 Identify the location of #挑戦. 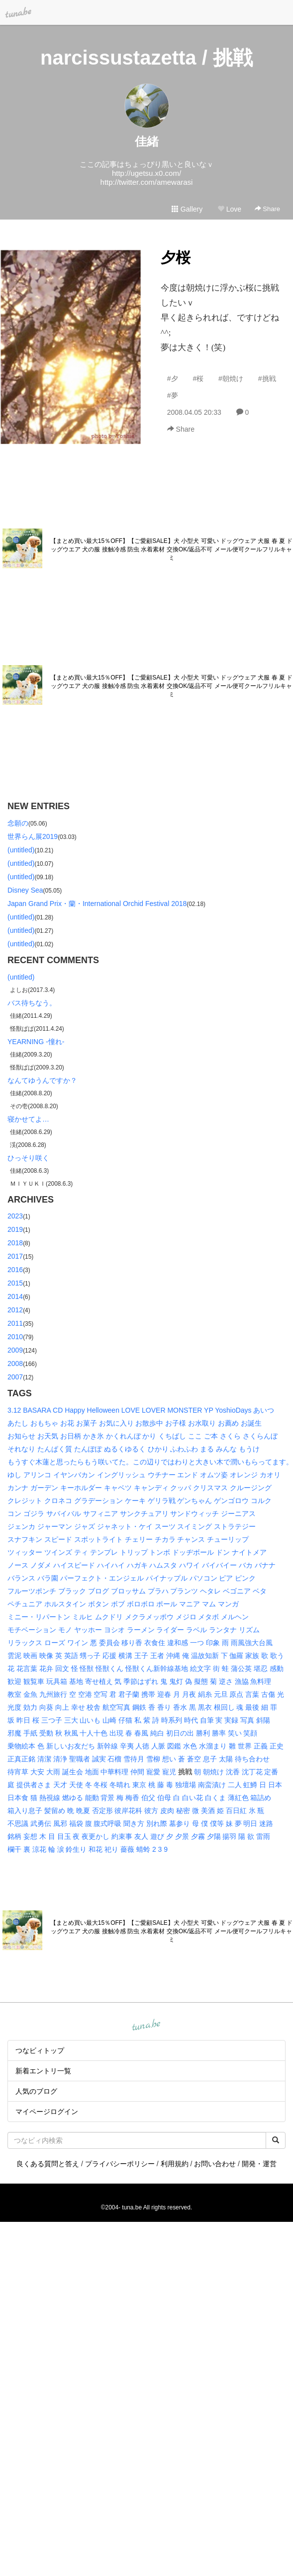
(267, 378).